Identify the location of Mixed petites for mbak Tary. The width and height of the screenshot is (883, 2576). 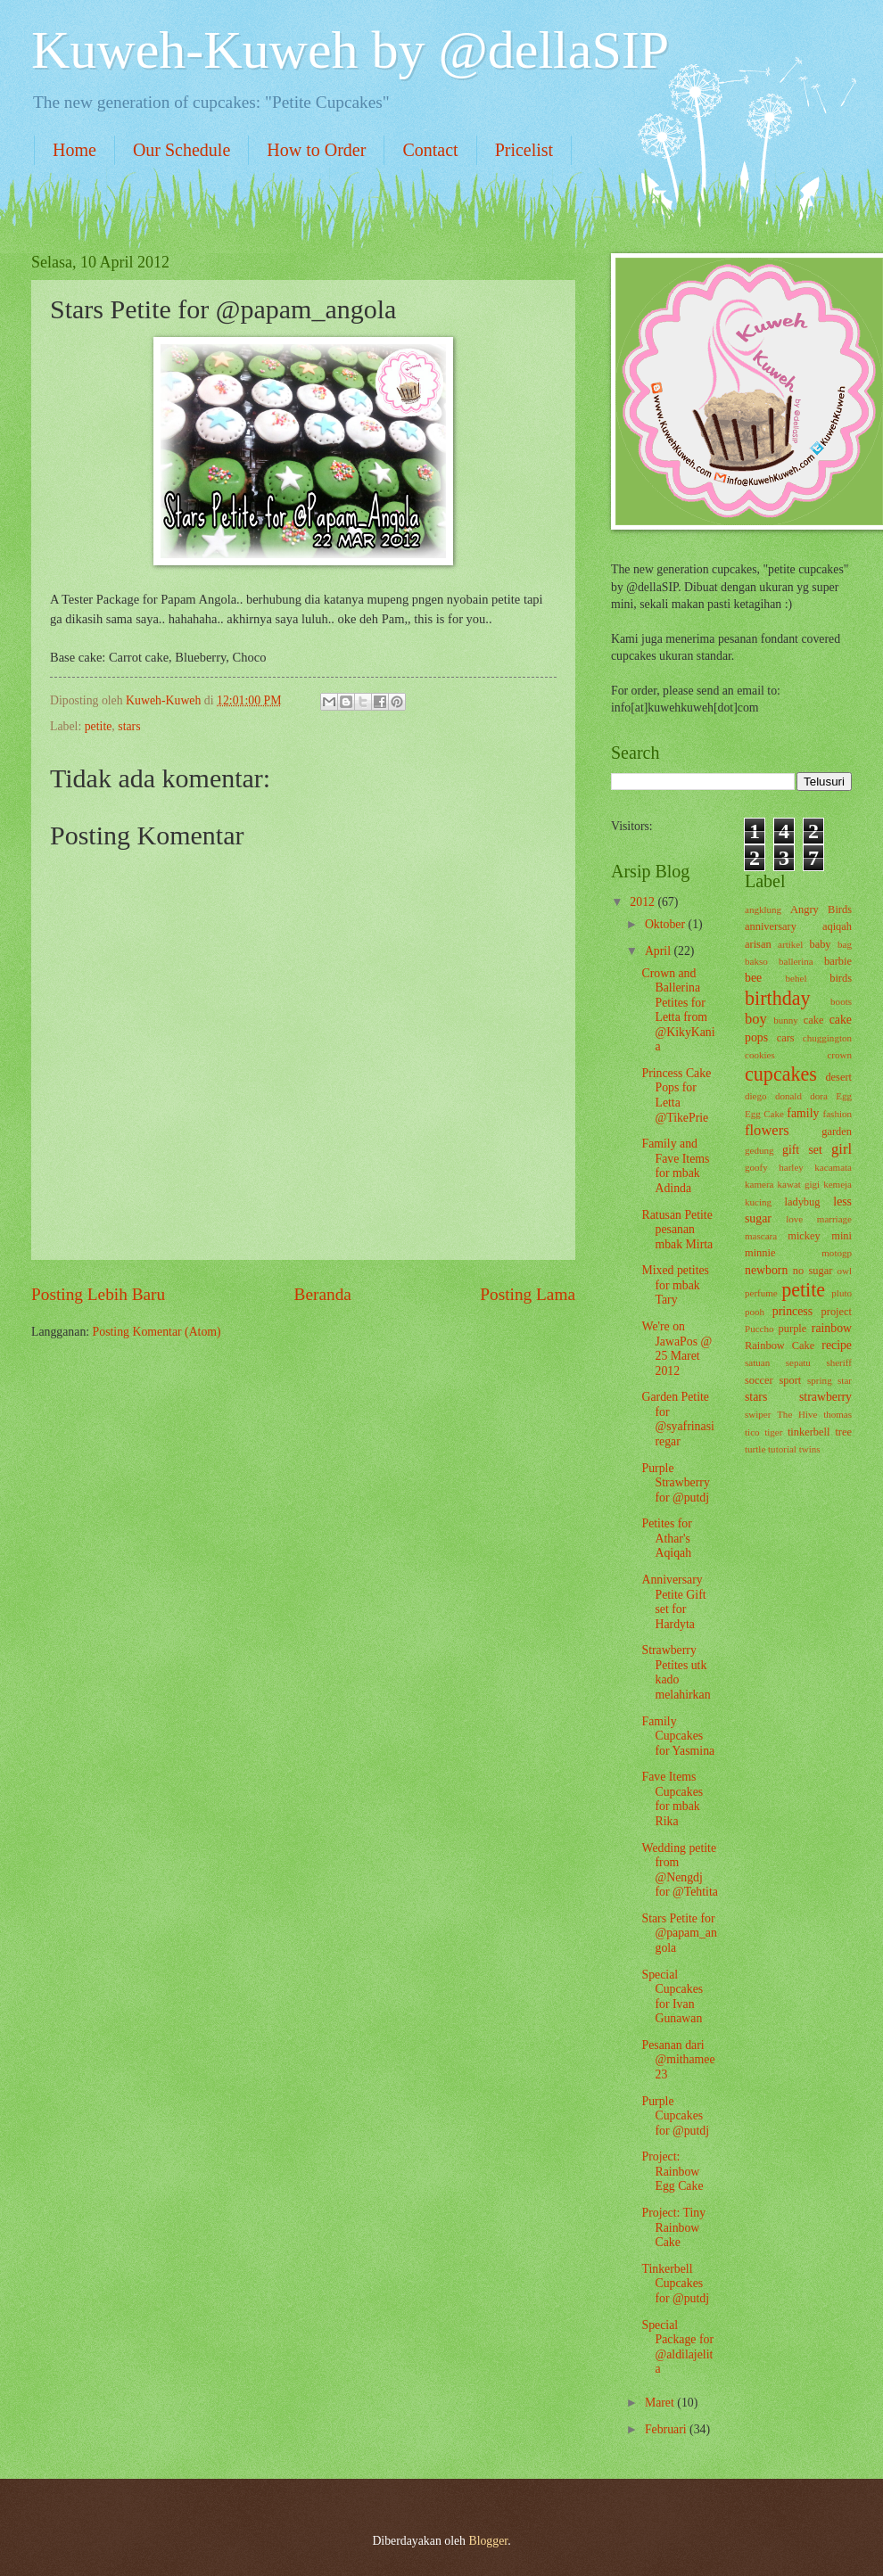
(675, 1284).